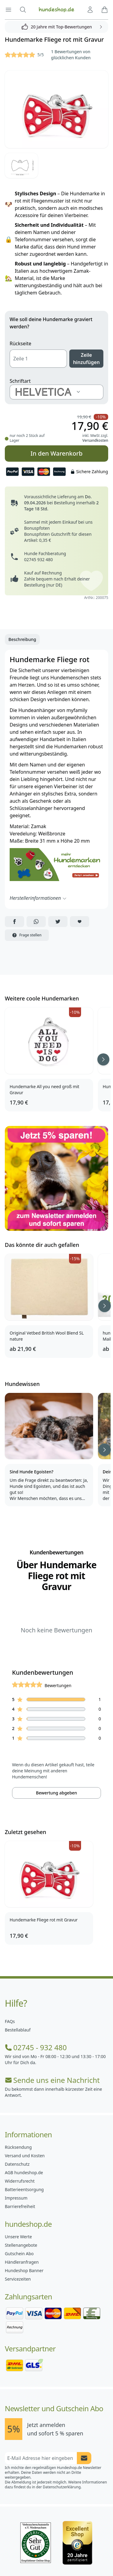  I want to click on Widerrufsrecht, so click(20, 2181).